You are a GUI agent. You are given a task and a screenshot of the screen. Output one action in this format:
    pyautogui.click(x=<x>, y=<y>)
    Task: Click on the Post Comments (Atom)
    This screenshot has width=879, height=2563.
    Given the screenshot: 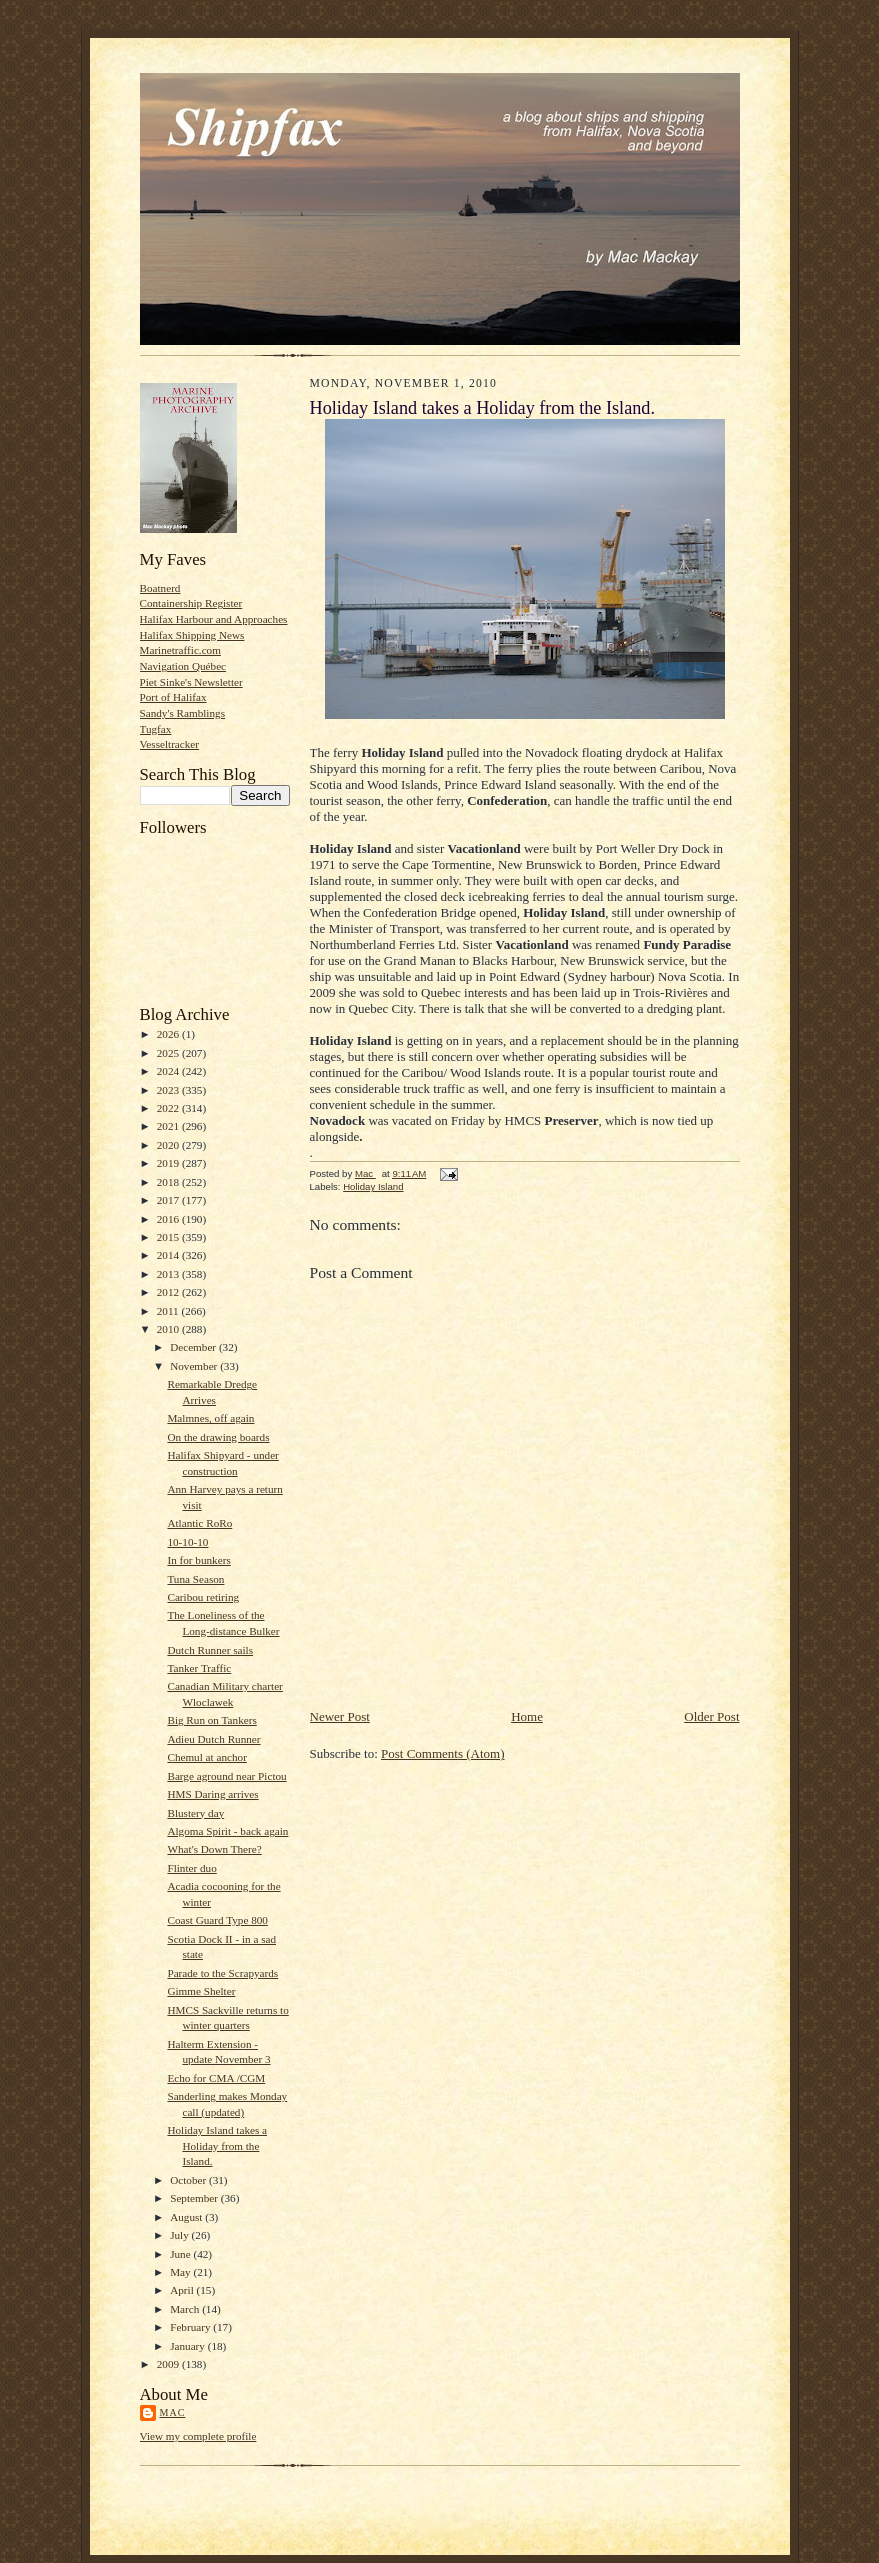 What is the action you would take?
    pyautogui.click(x=443, y=1753)
    